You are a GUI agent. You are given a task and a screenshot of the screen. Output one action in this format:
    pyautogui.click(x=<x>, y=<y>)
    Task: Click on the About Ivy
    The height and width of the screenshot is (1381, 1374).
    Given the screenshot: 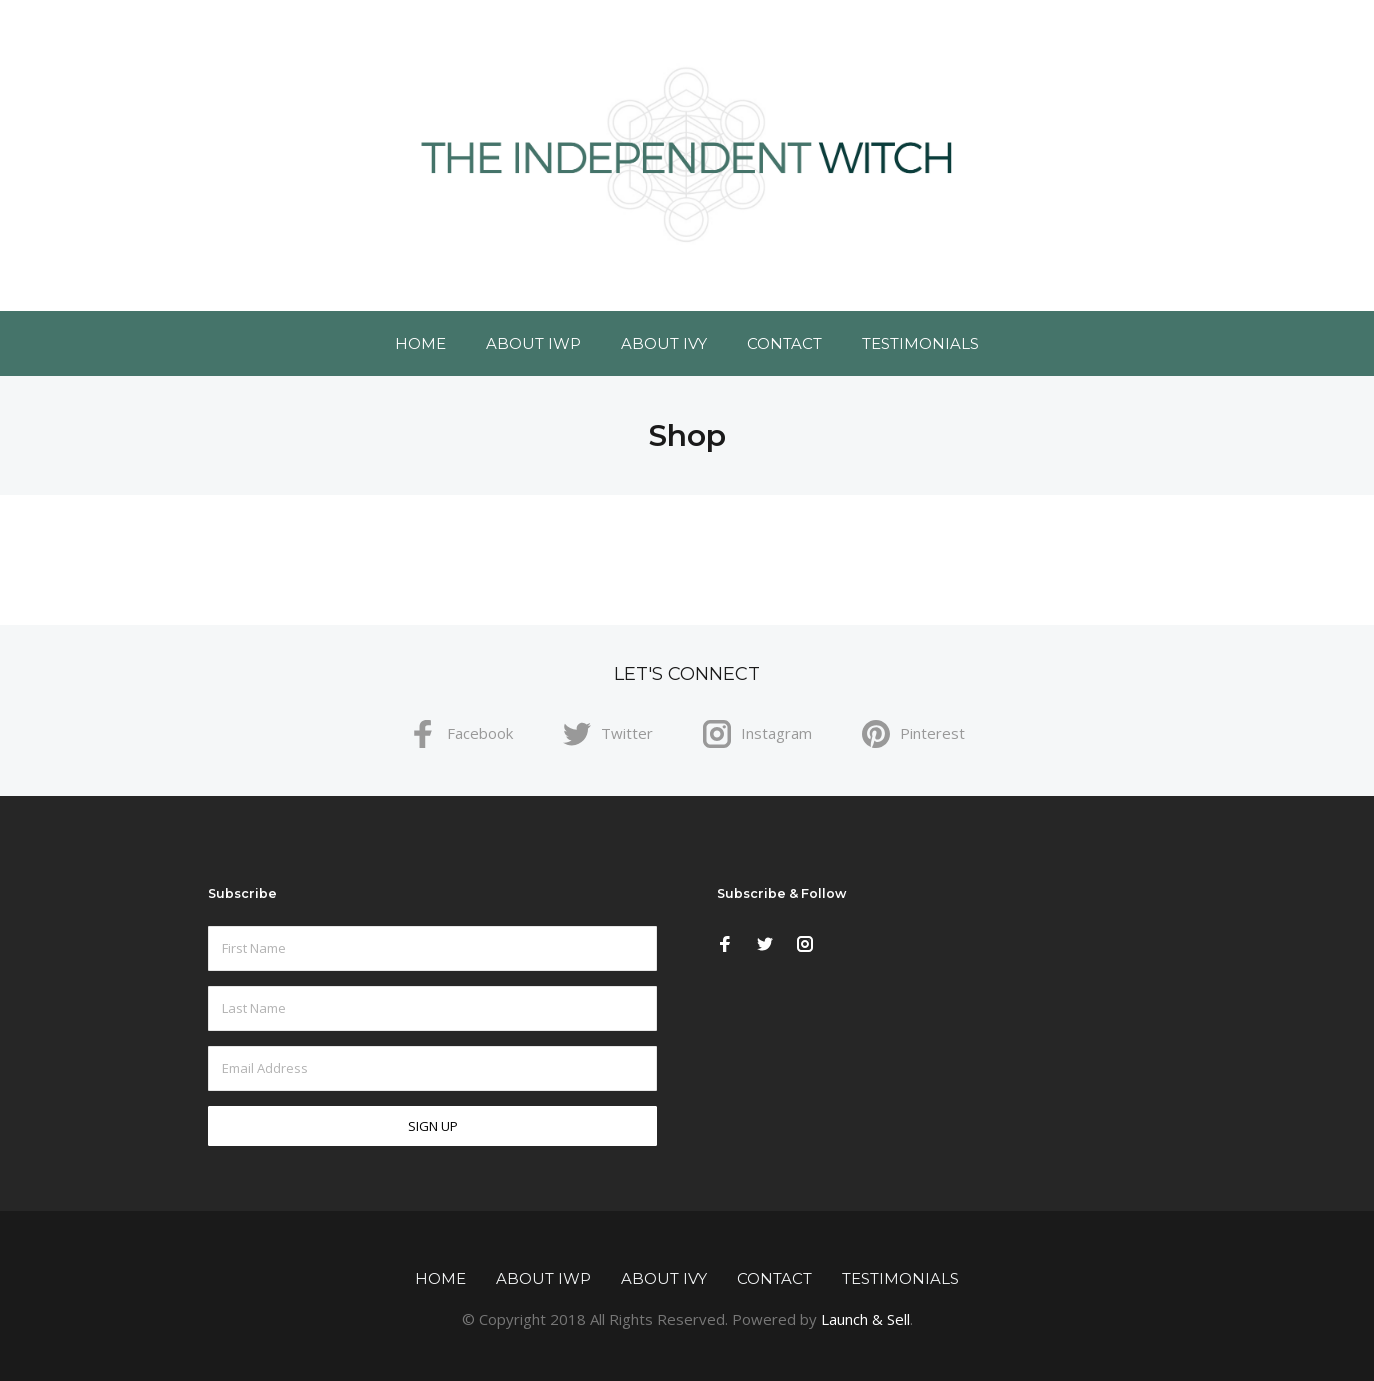 What is the action you would take?
    pyautogui.click(x=664, y=343)
    